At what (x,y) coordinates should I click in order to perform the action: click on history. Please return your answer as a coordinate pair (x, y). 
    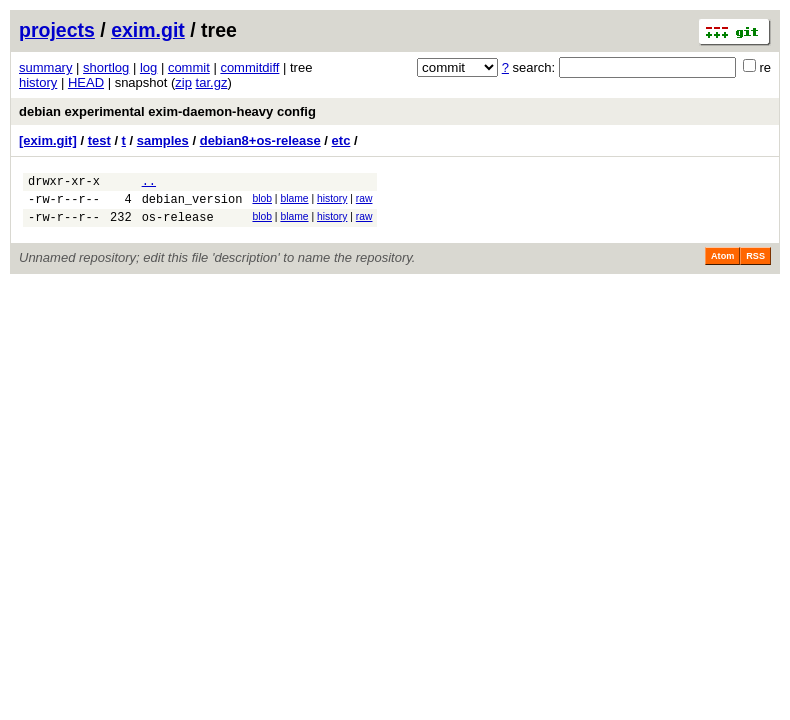
    Looking at the image, I should click on (38, 82).